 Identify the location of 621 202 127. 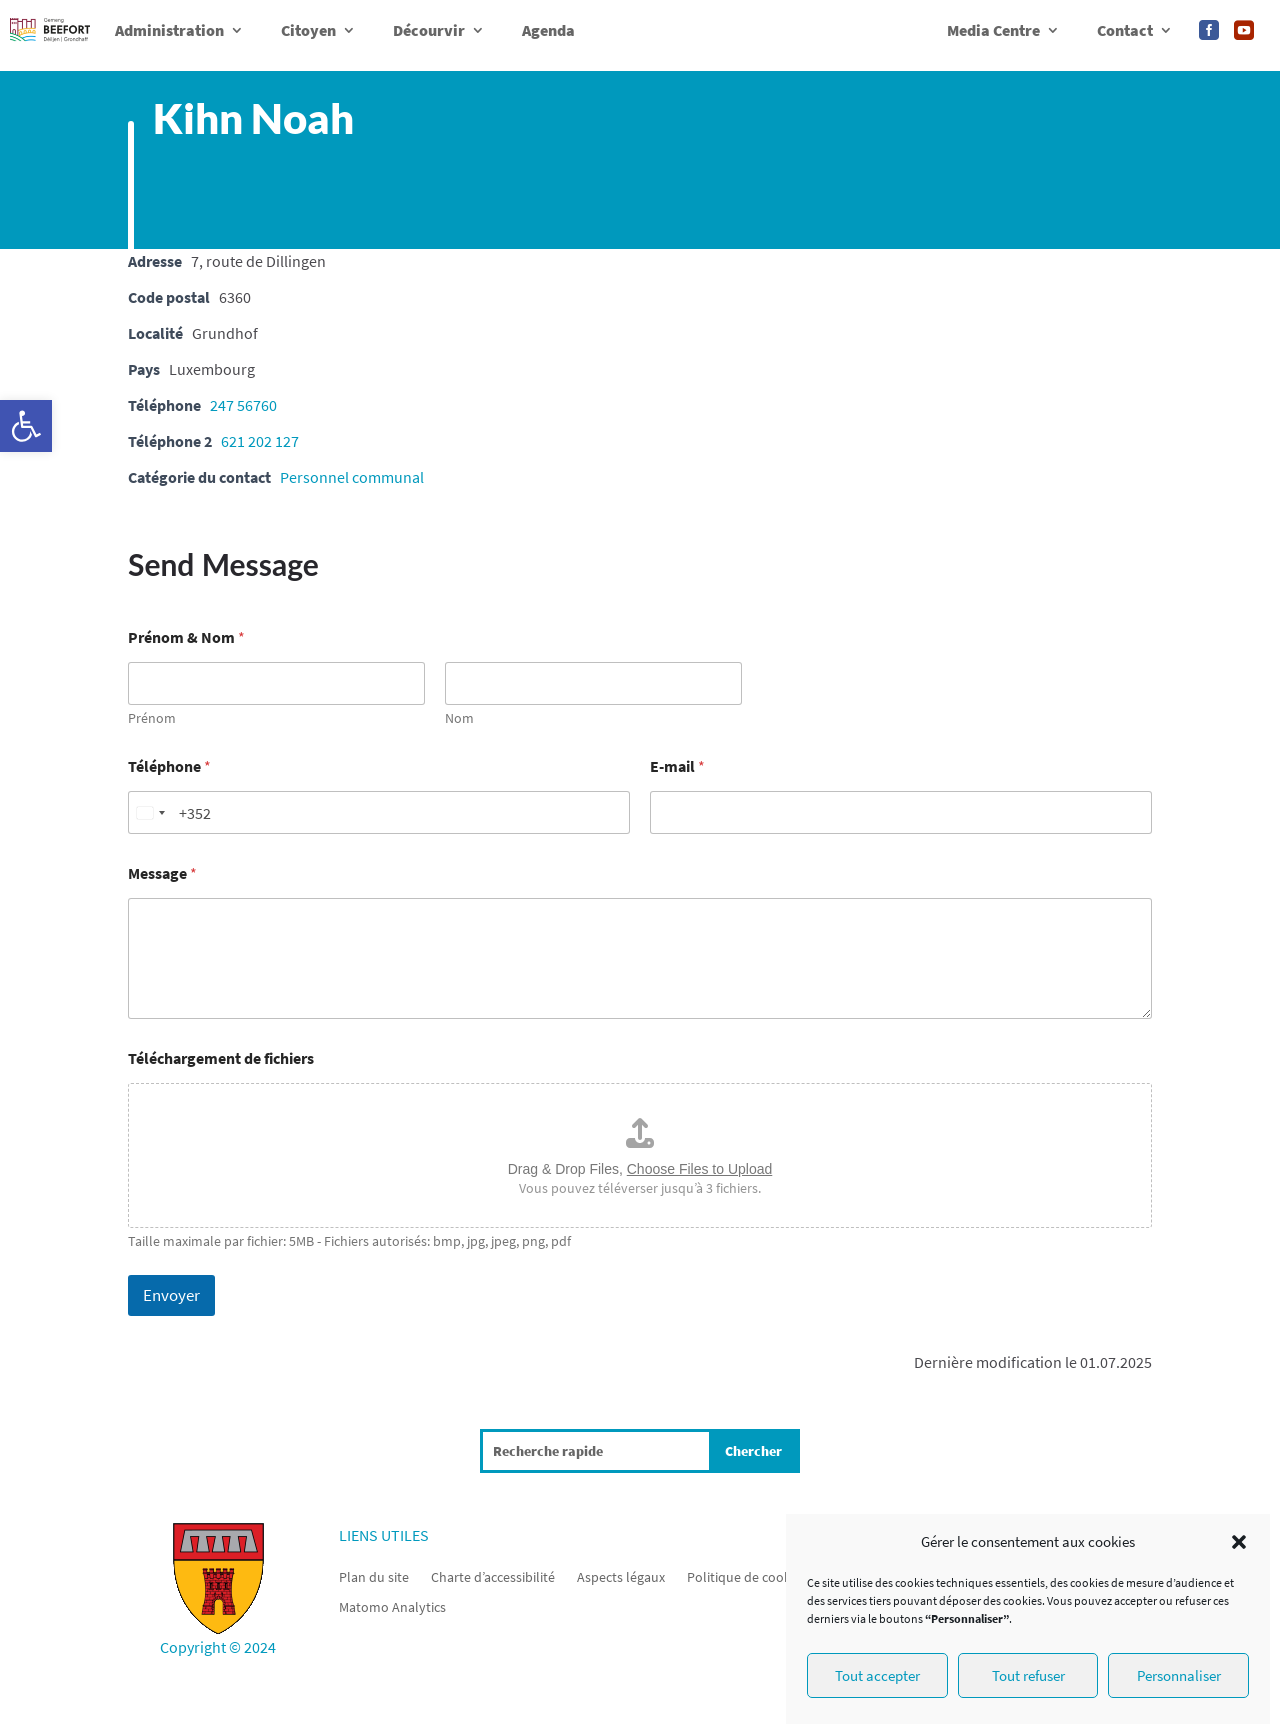
(260, 441).